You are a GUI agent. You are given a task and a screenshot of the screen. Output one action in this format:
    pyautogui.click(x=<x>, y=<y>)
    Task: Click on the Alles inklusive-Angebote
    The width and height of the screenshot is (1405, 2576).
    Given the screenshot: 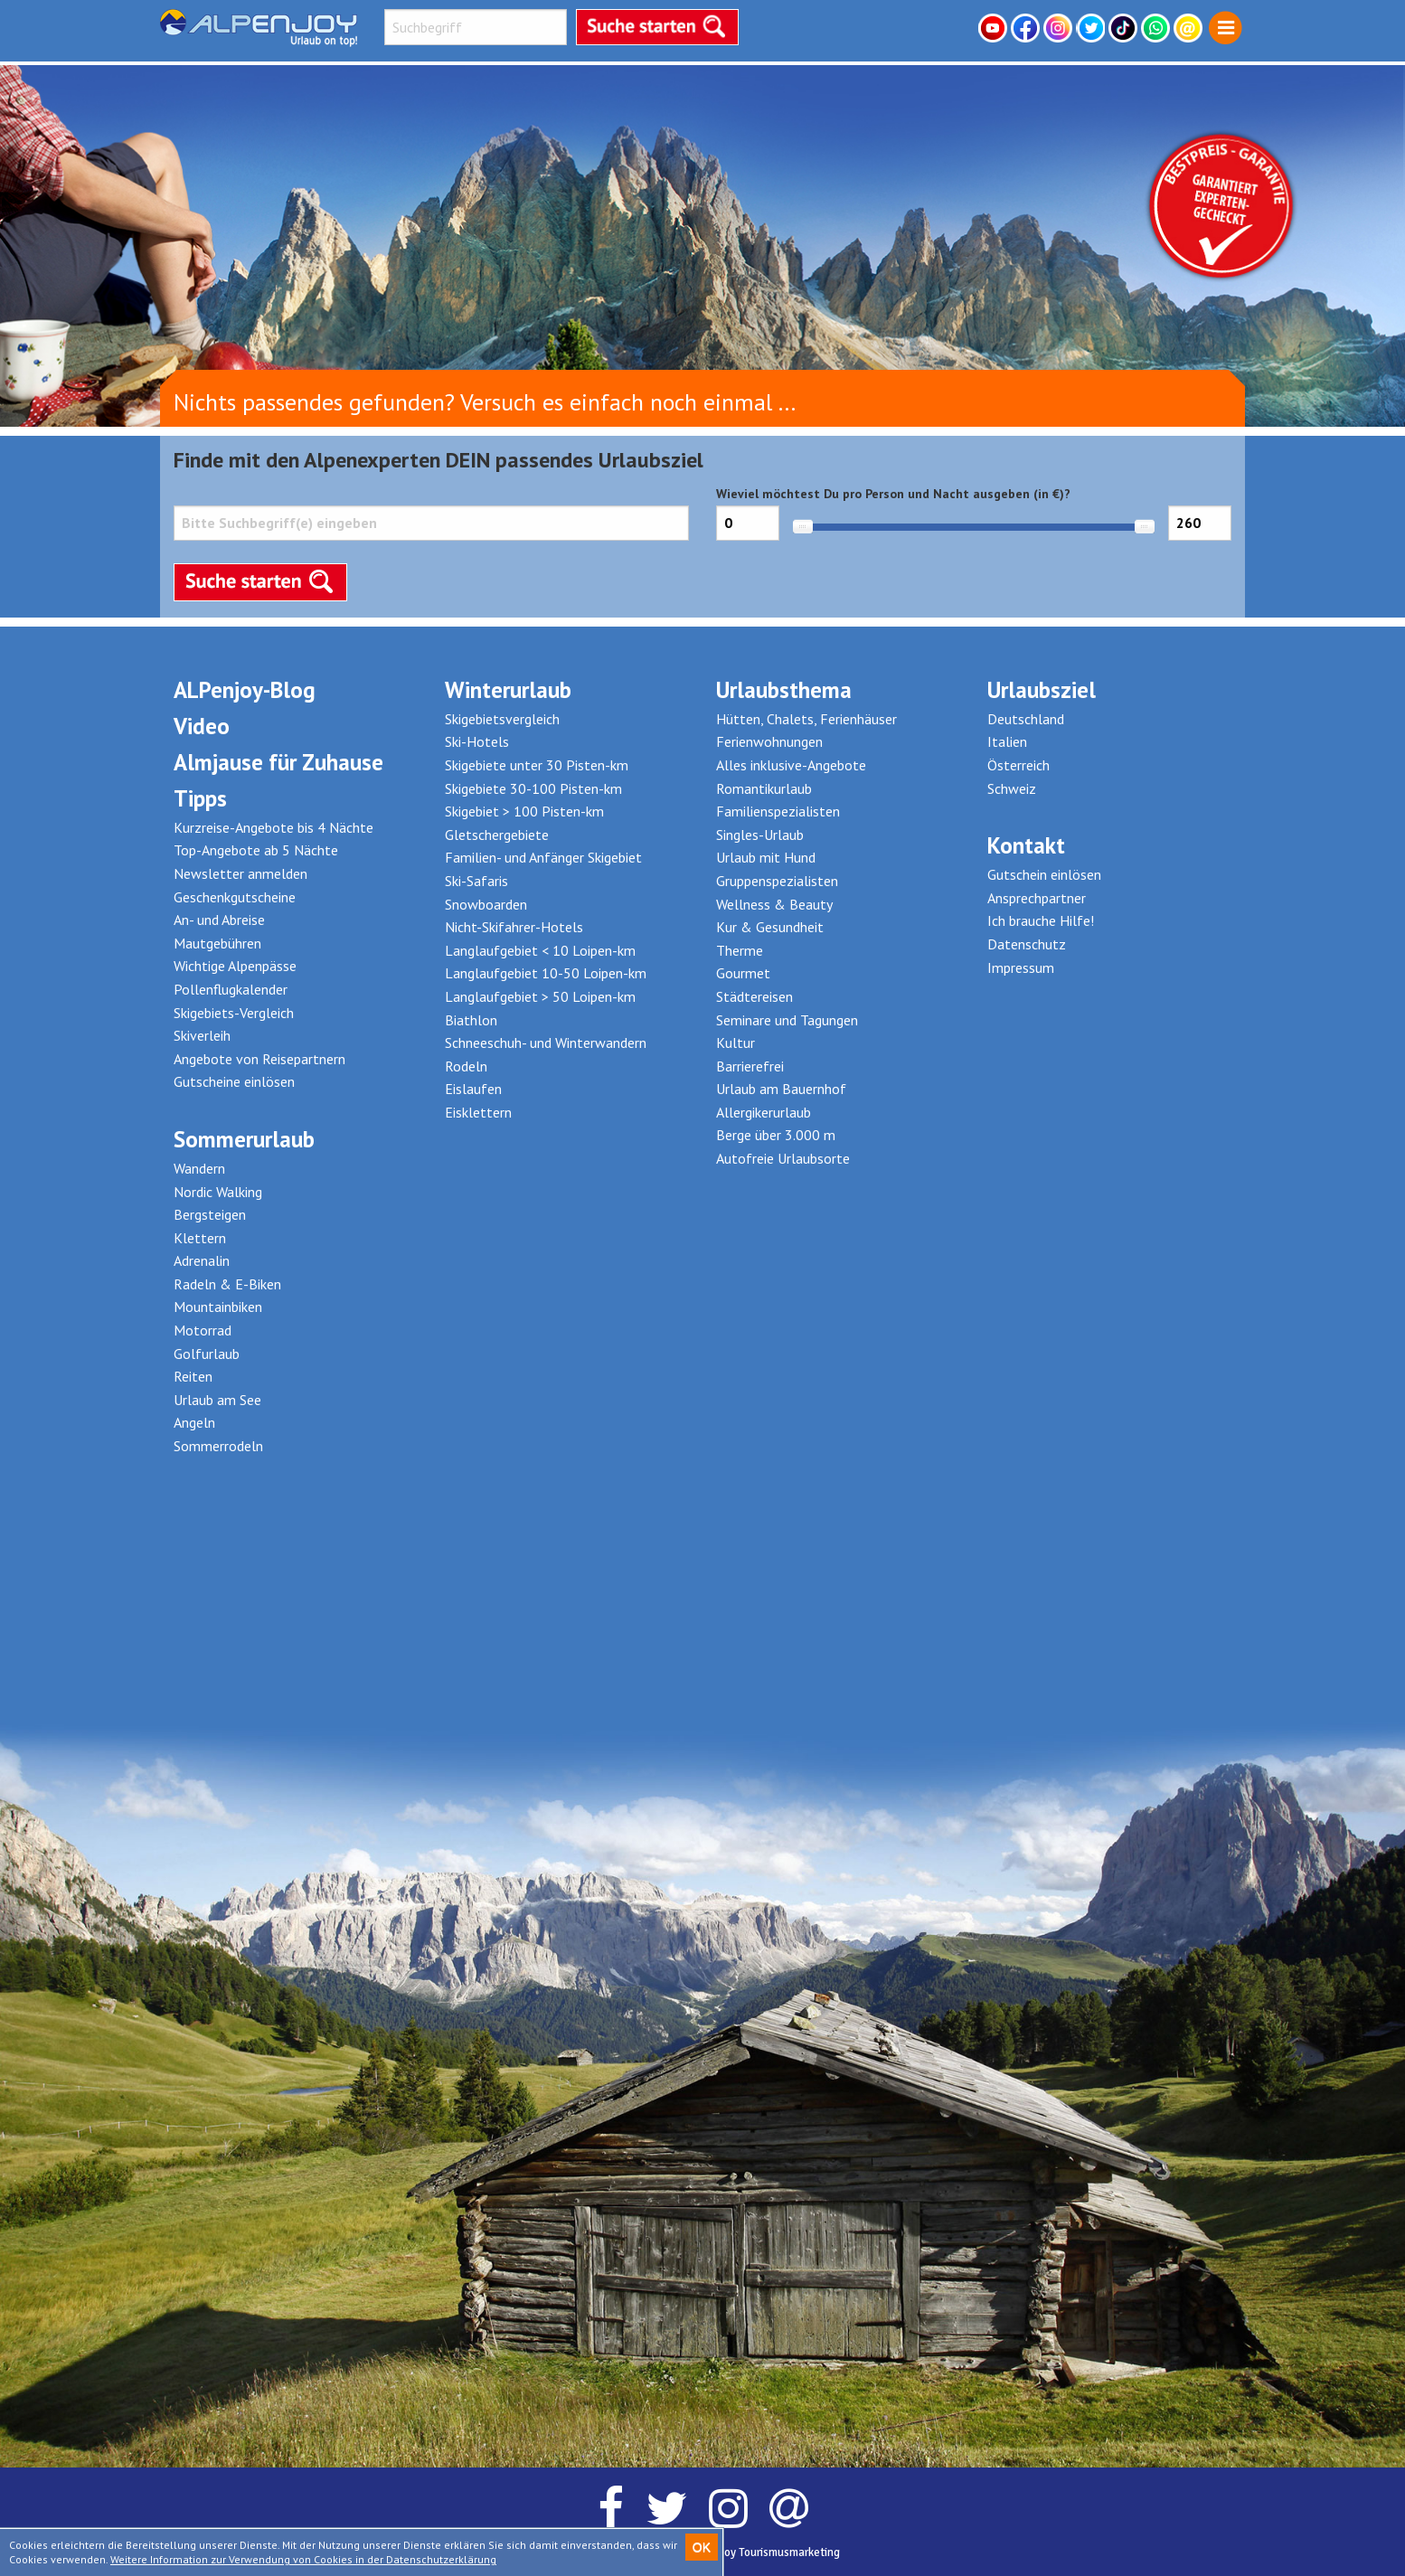 What is the action you would take?
    pyautogui.click(x=791, y=765)
    